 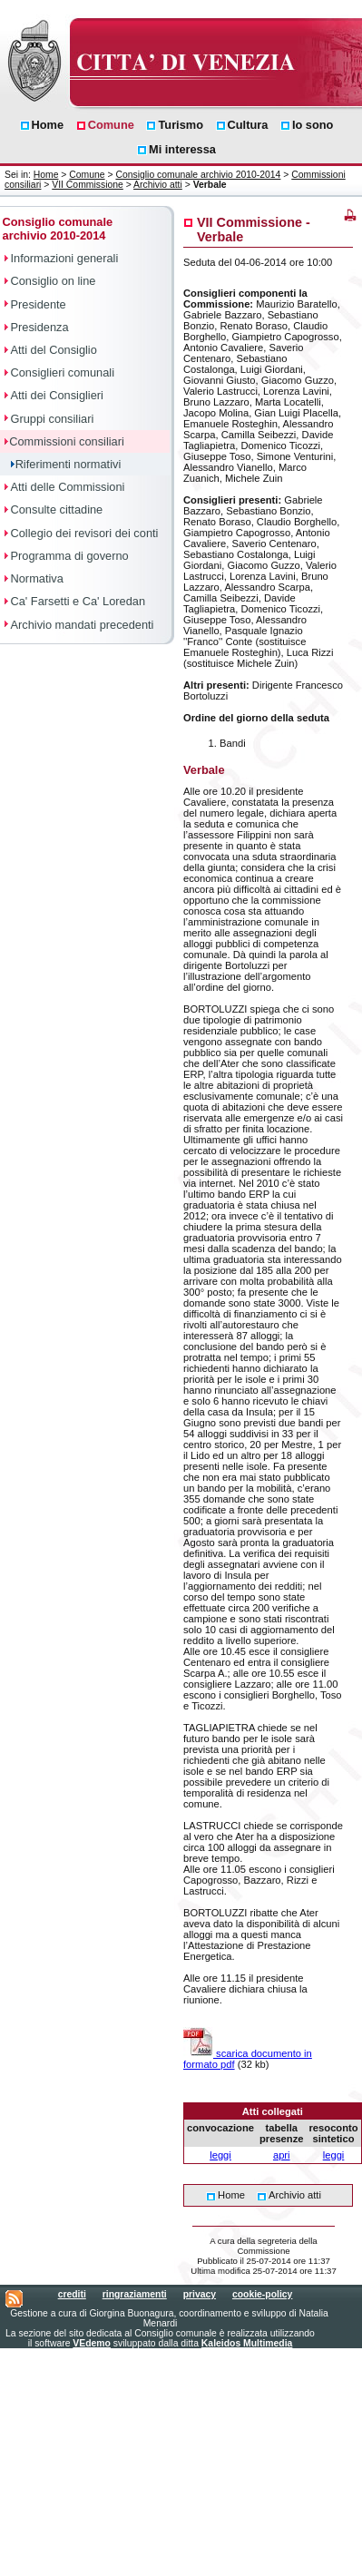 I want to click on Comune, so click(x=86, y=175).